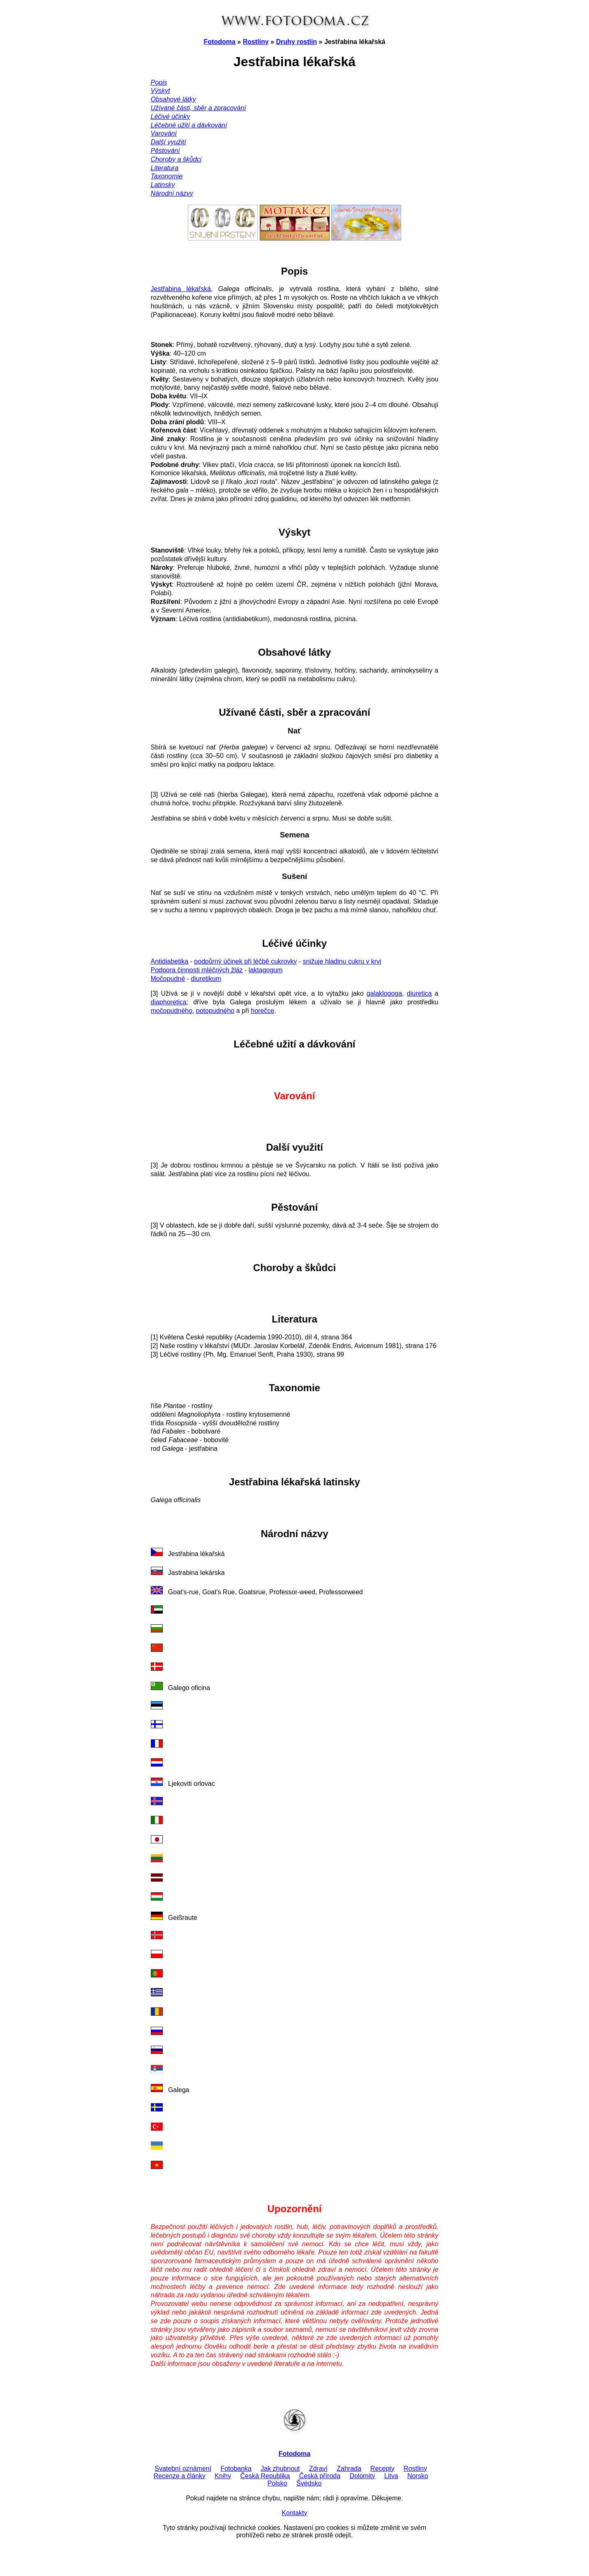 The width and height of the screenshot is (589, 2576). Describe the element at coordinates (206, 978) in the screenshot. I see `diuretikum` at that location.